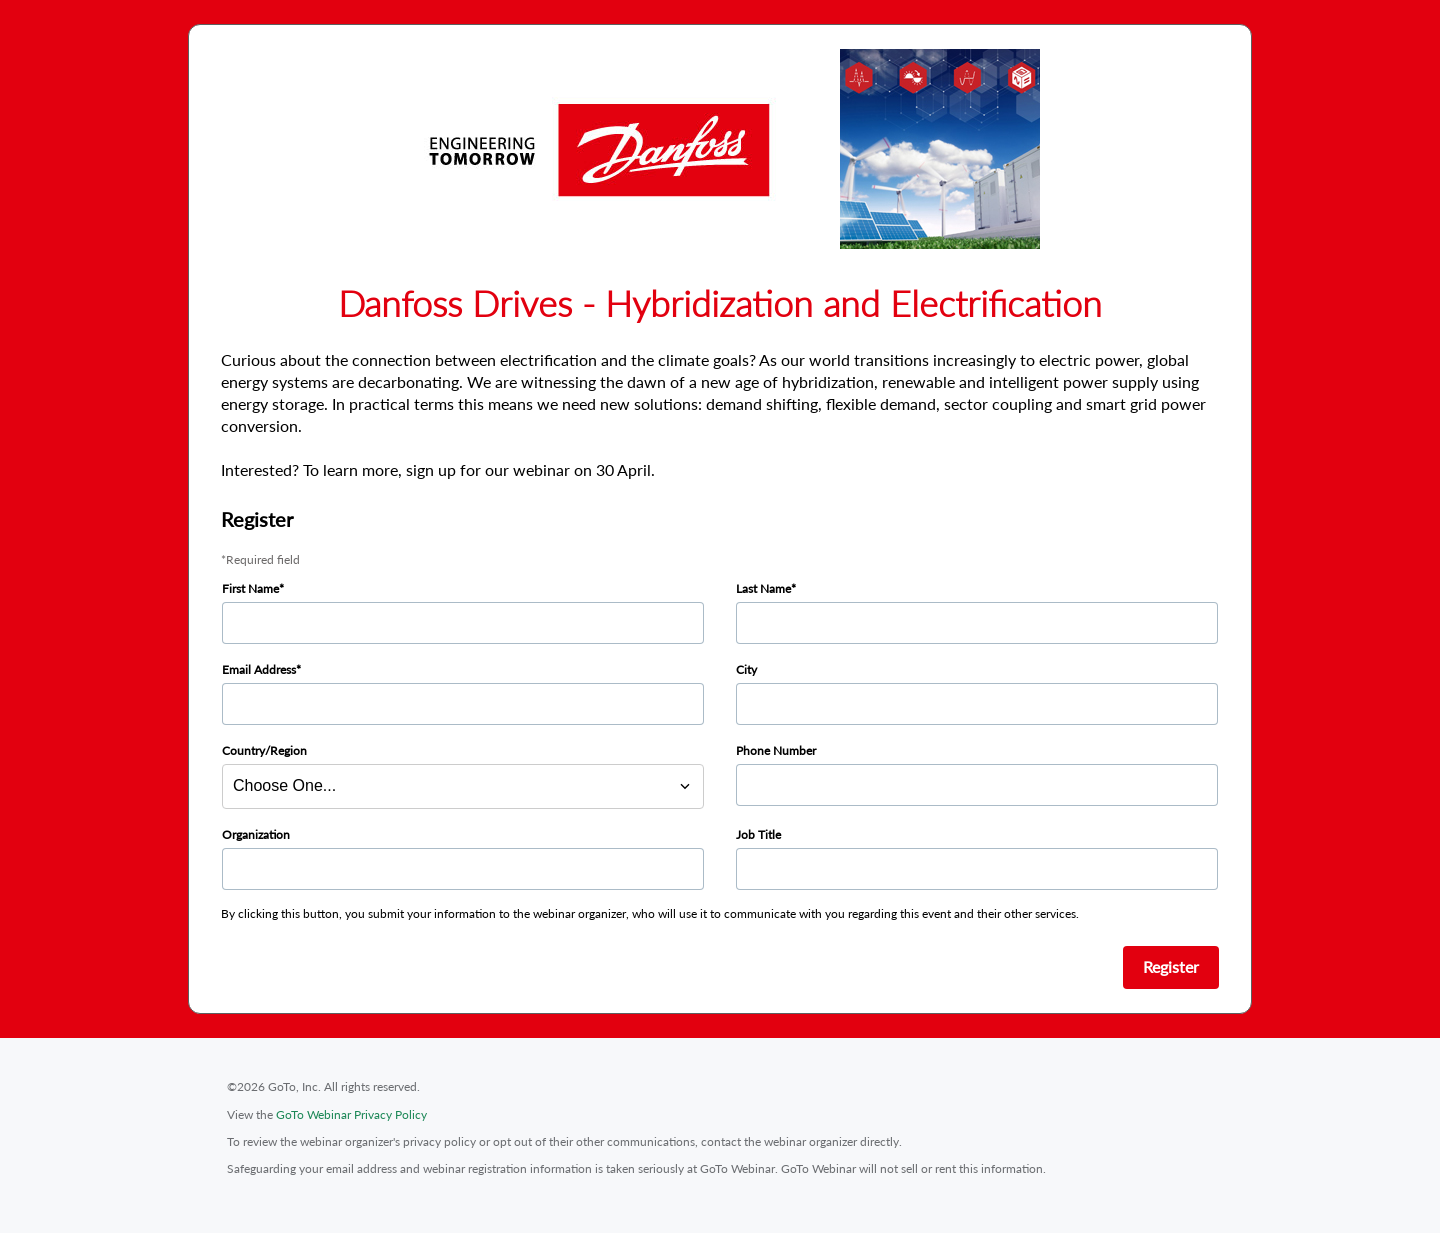 This screenshot has width=1440, height=1233. Describe the element at coordinates (746, 669) in the screenshot. I see `City` at that location.